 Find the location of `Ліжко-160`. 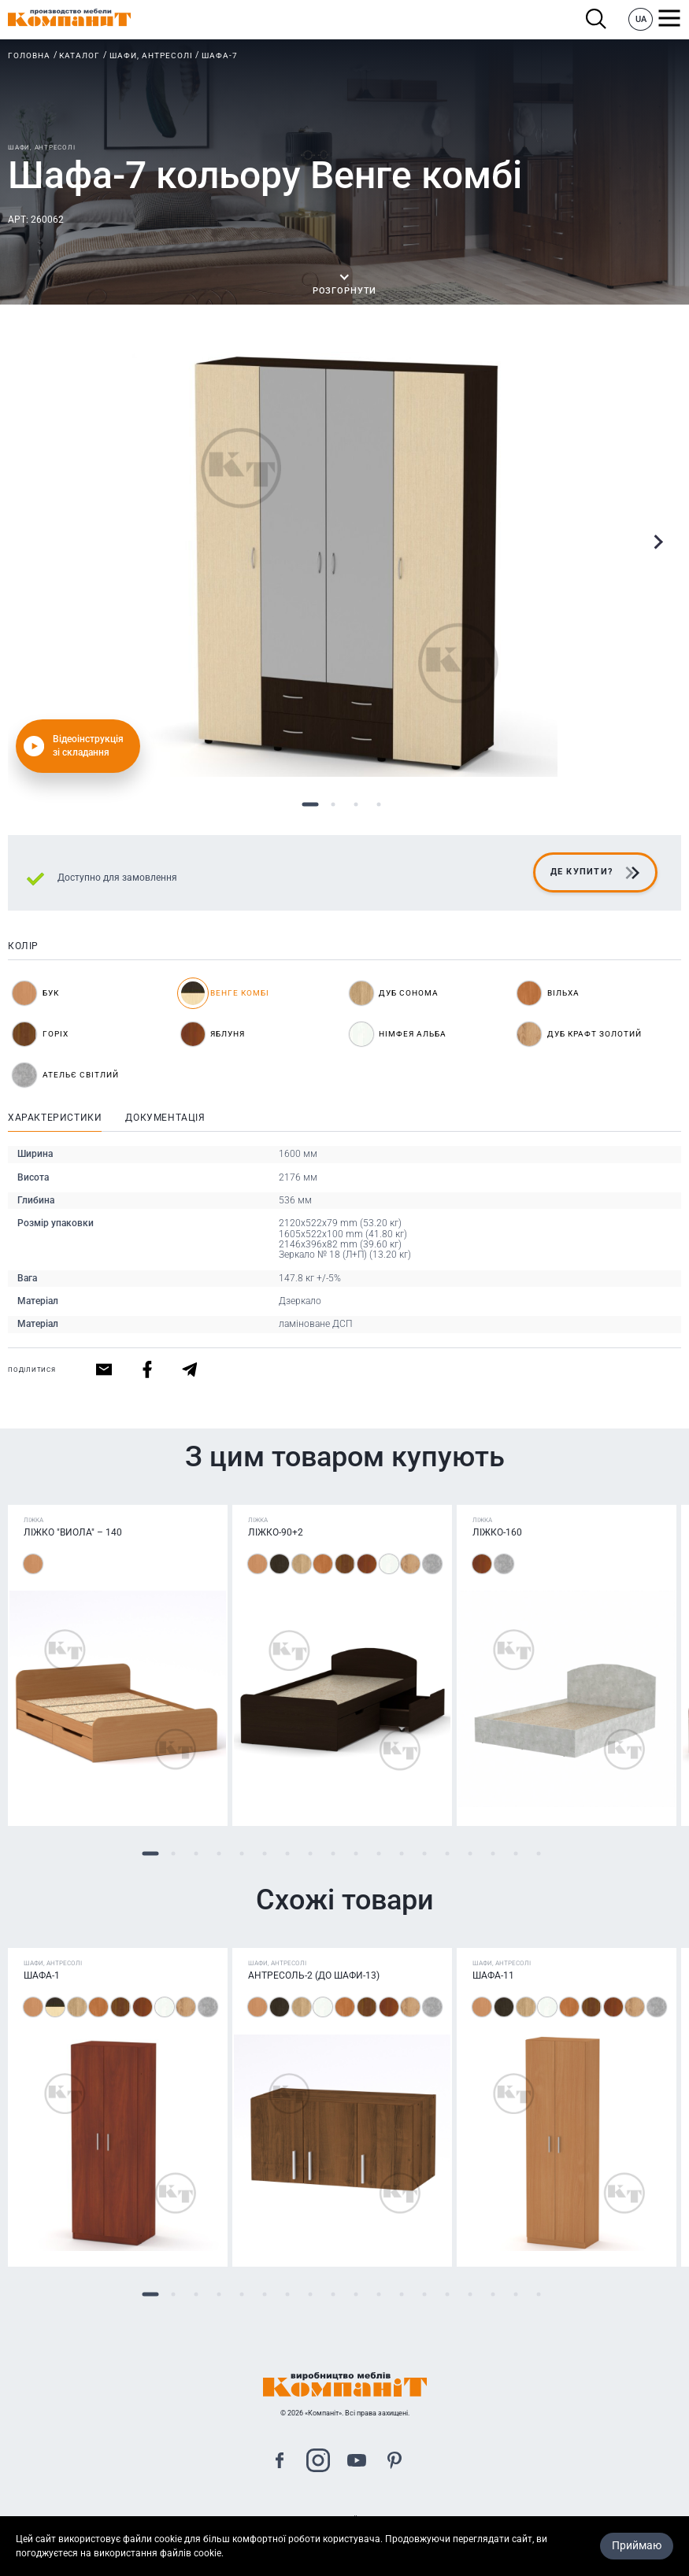

Ліжко-160 is located at coordinates (497, 1532).